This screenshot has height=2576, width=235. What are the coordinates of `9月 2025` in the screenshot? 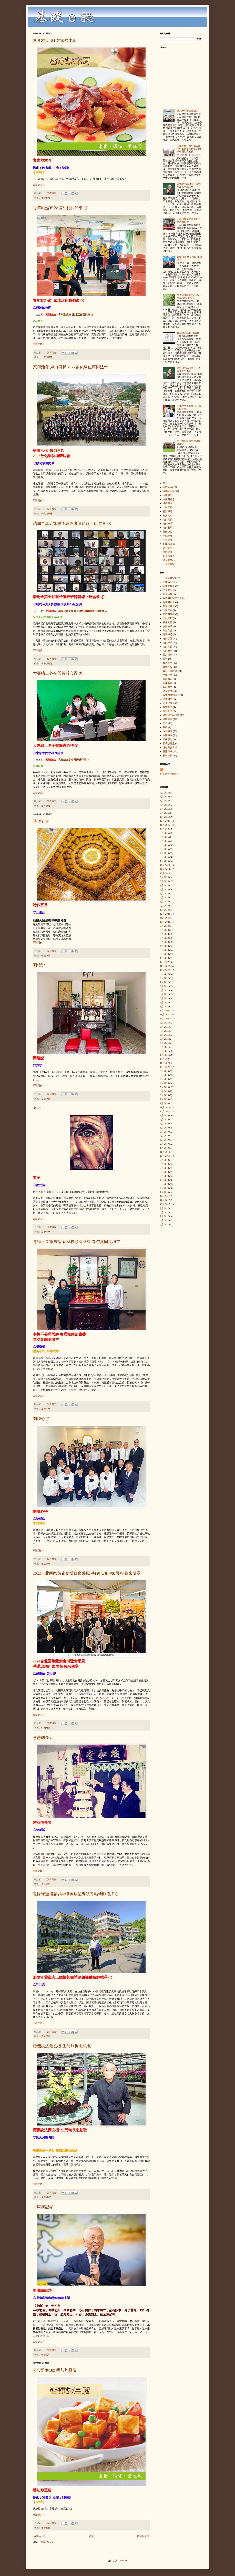 It's located at (164, 833).